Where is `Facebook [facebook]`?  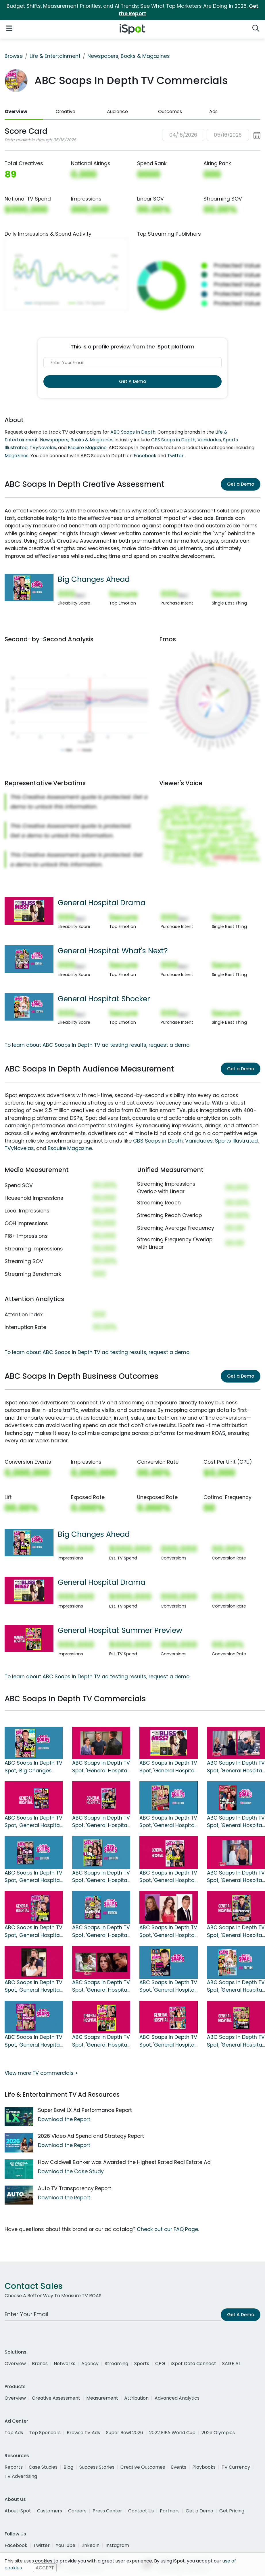
Facebook [facebook] is located at coordinates (16, 2545).